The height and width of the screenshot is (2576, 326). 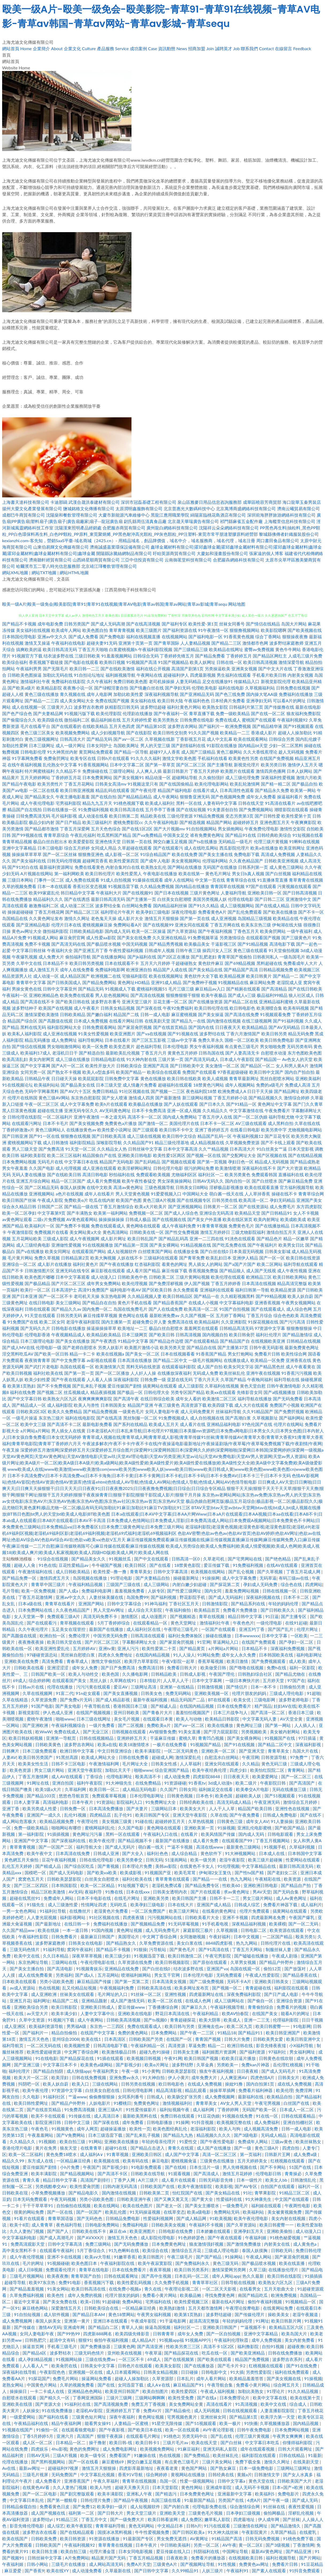 I want to click on 欧美精品自拍, so click(x=280, y=2096).